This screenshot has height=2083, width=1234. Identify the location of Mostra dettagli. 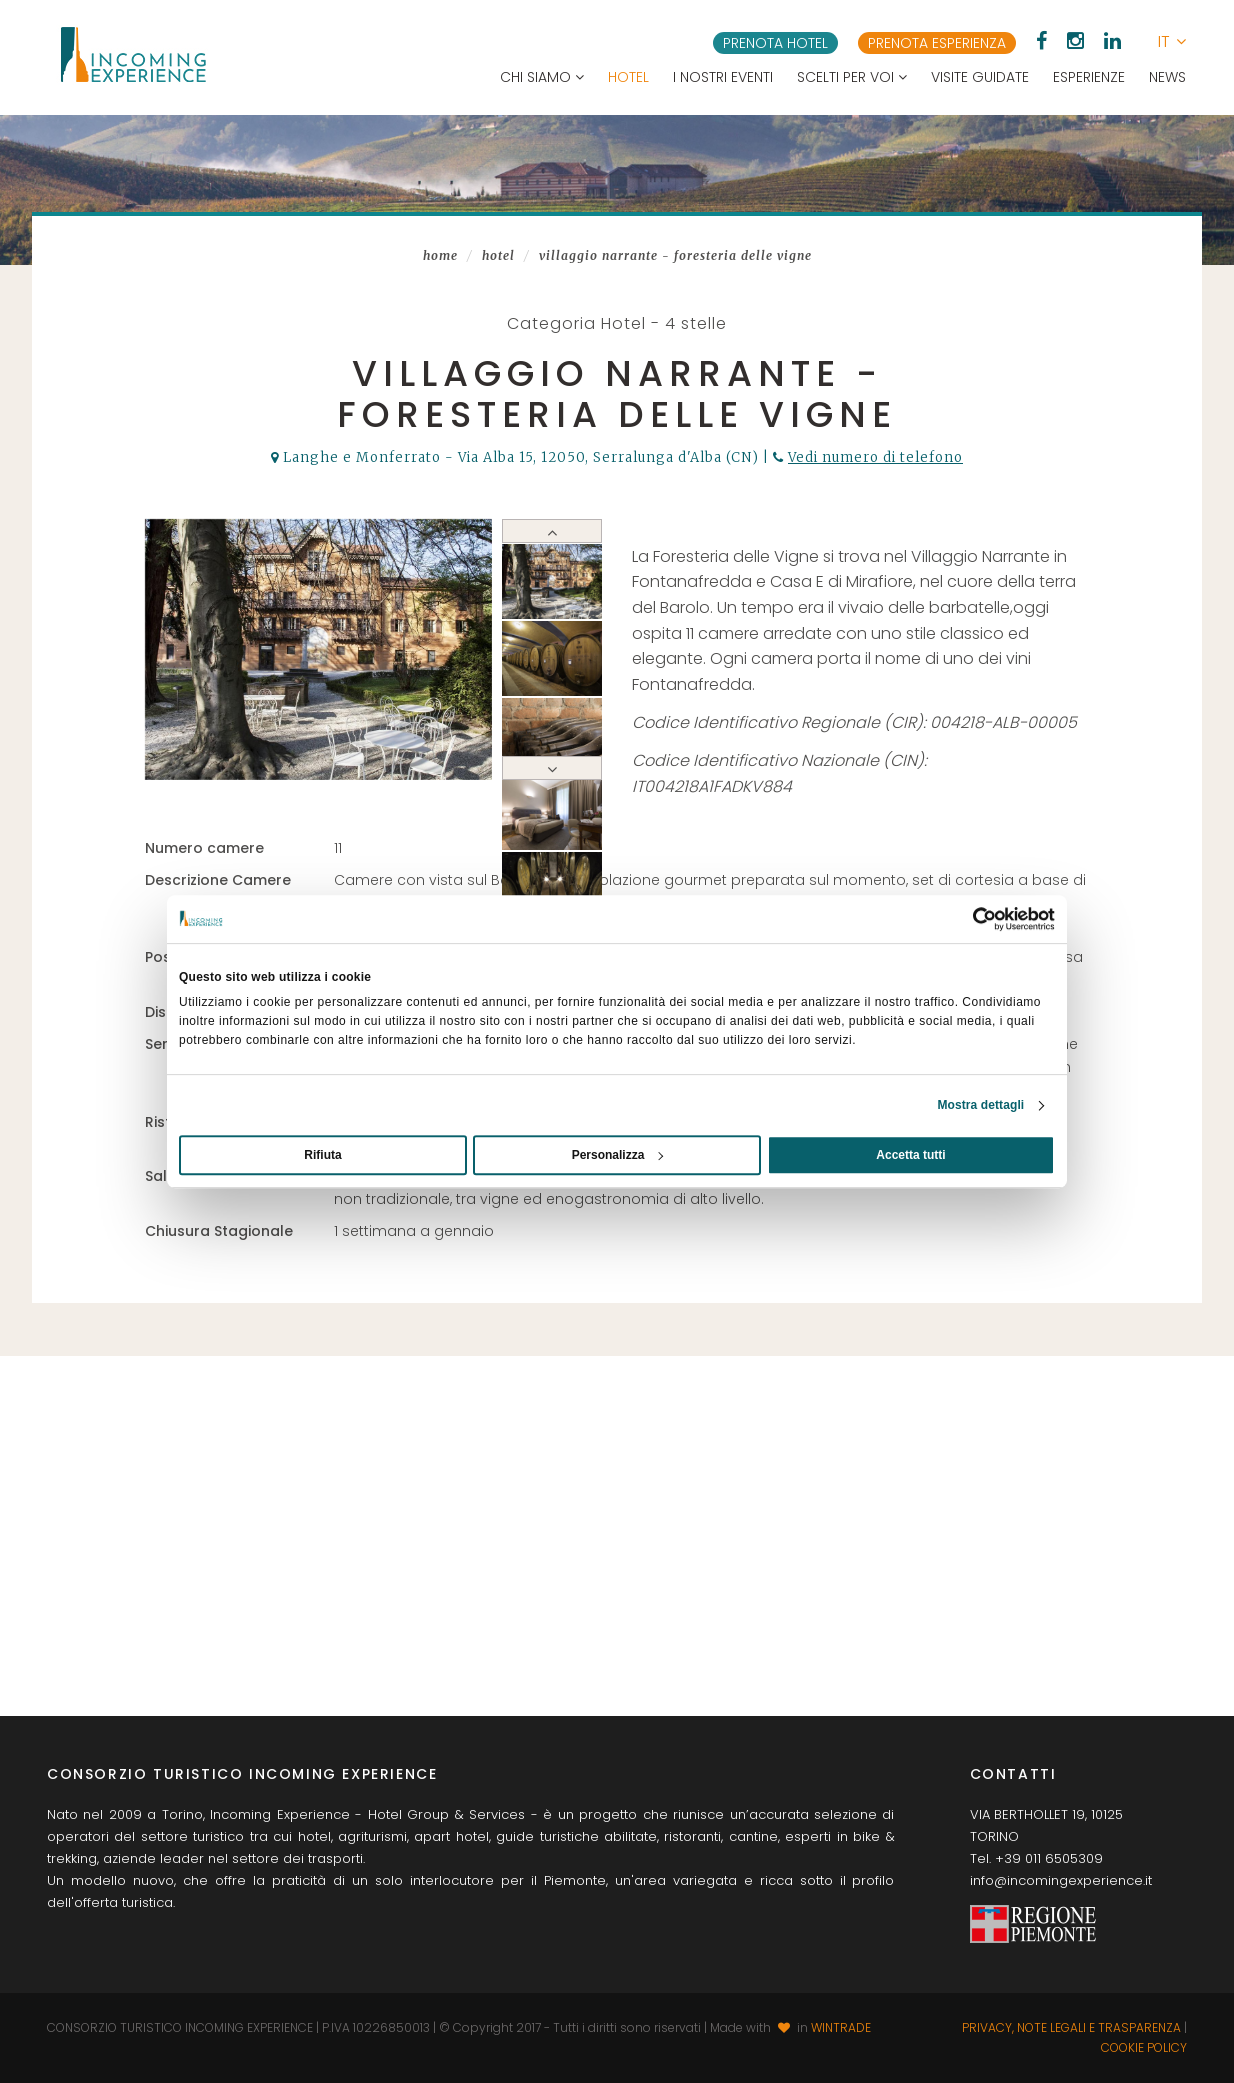
(980, 1105).